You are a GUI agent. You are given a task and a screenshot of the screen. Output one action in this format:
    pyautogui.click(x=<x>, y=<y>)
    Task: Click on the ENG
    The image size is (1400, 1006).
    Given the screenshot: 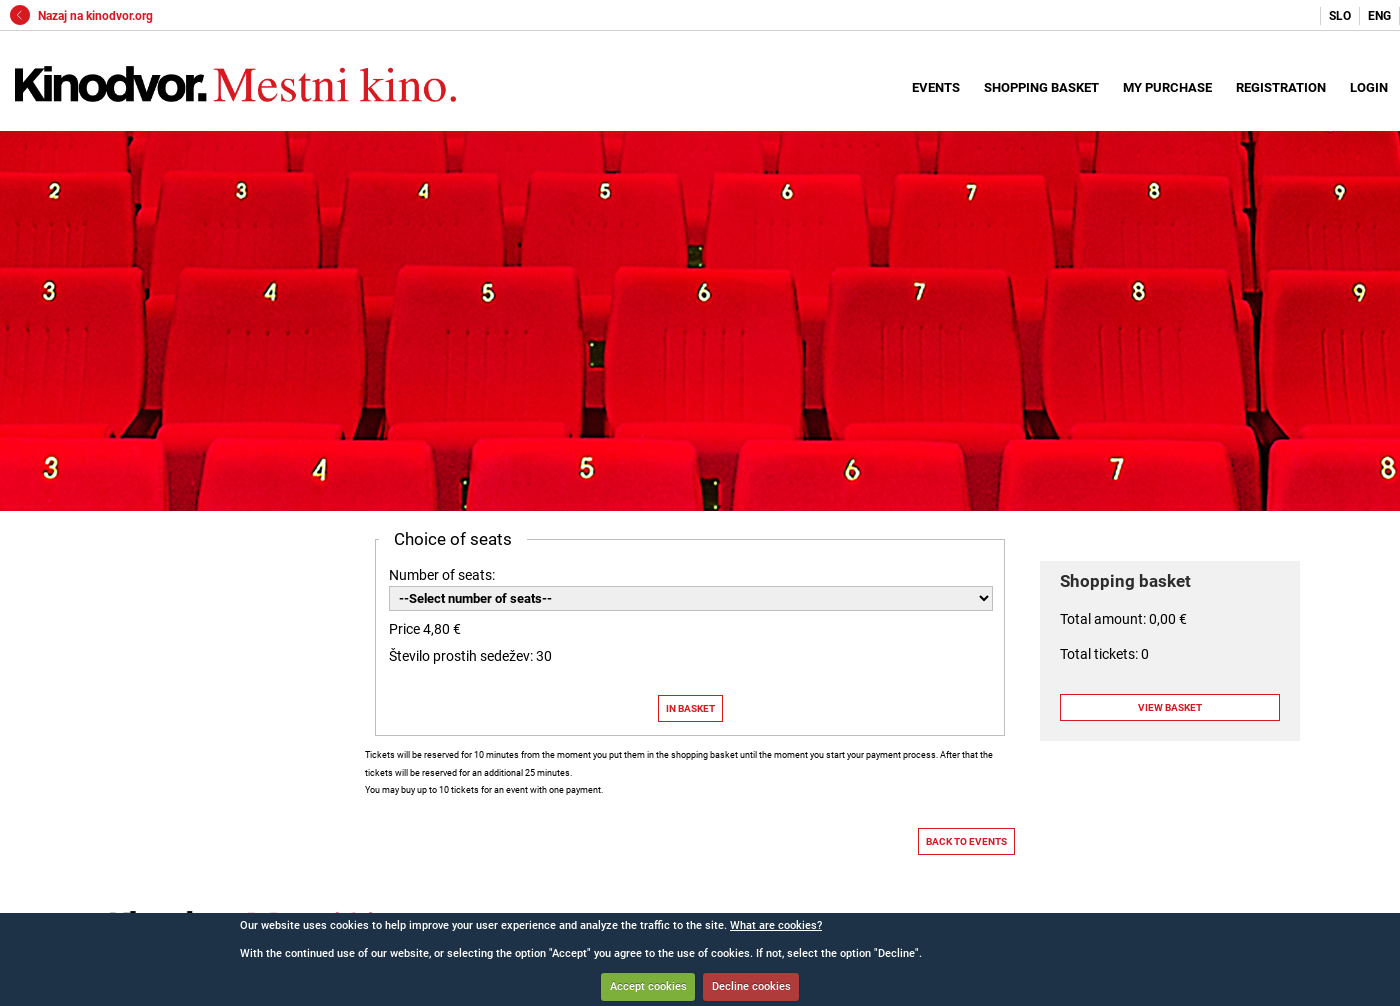 What is the action you would take?
    pyautogui.click(x=1379, y=16)
    